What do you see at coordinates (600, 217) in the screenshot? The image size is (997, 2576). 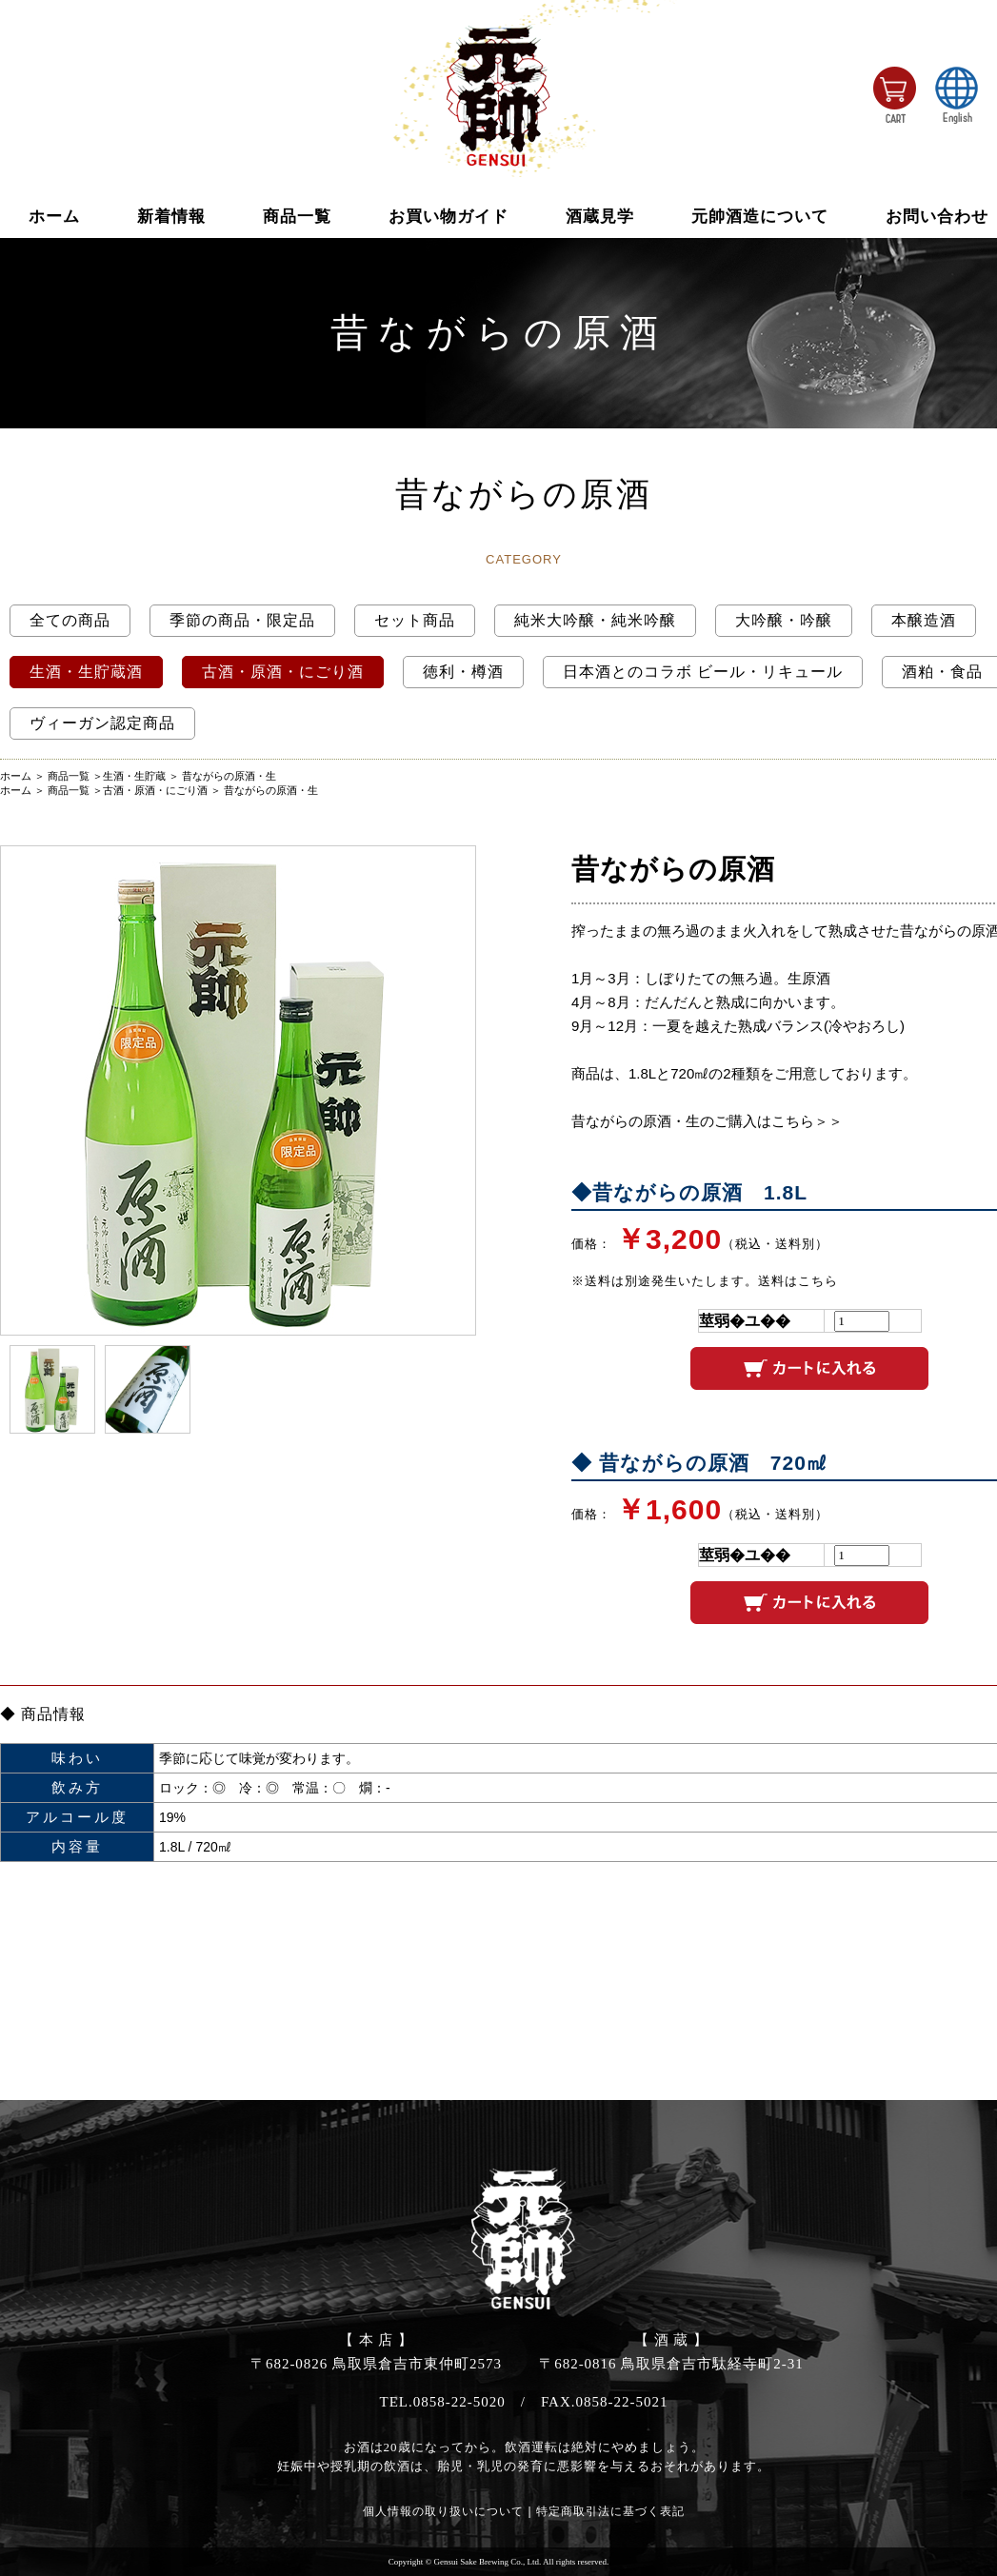 I see `酒蔵見学` at bounding box center [600, 217].